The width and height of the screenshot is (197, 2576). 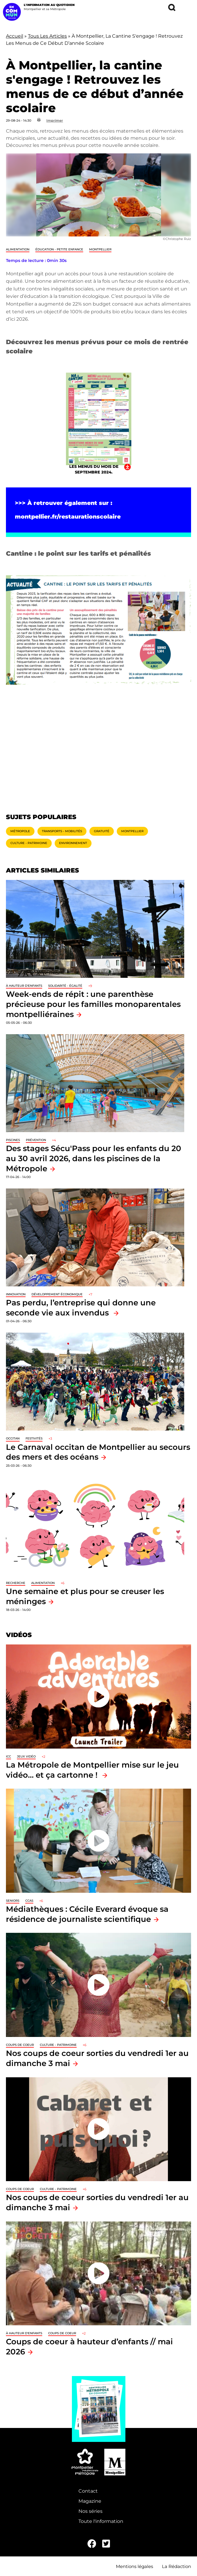 I want to click on Alimentation, so click(x=17, y=249).